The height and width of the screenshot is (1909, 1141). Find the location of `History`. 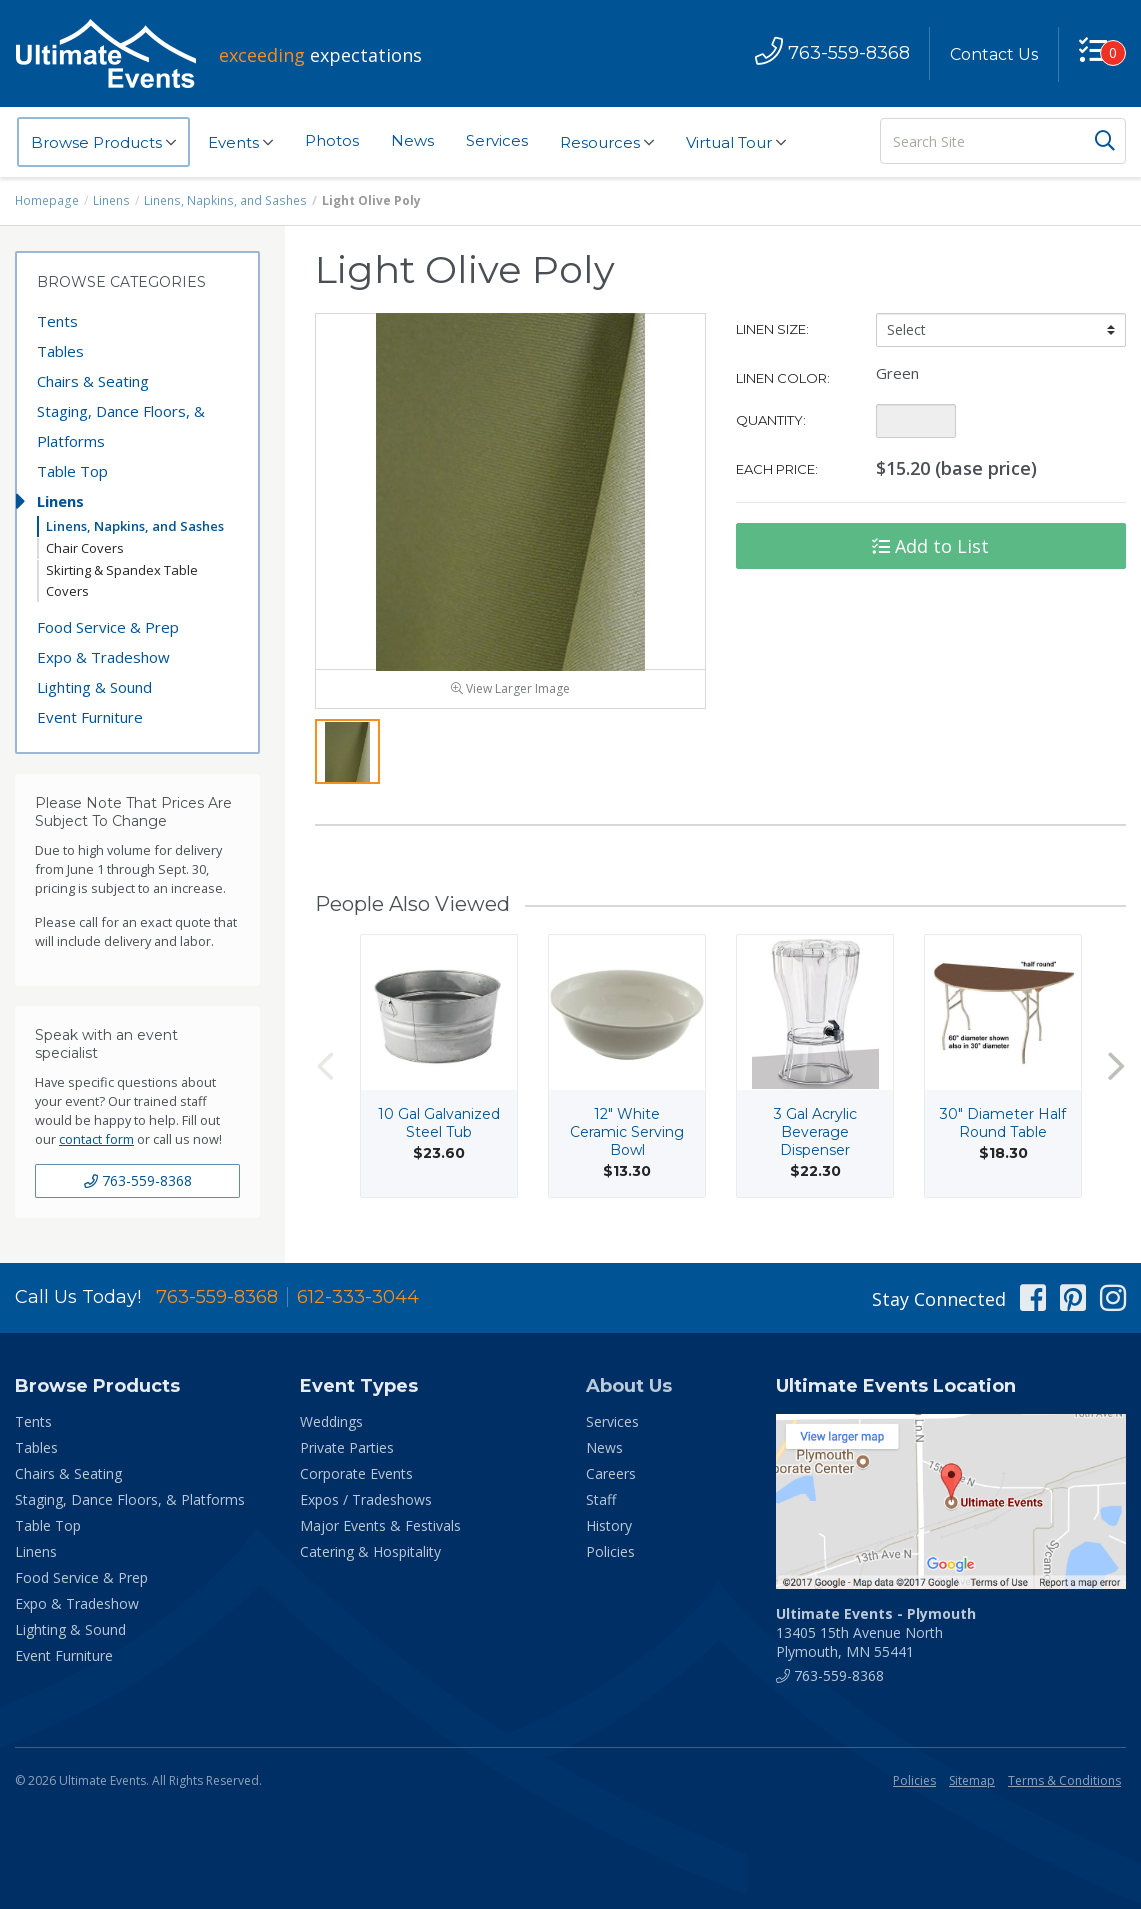

History is located at coordinates (609, 1530).